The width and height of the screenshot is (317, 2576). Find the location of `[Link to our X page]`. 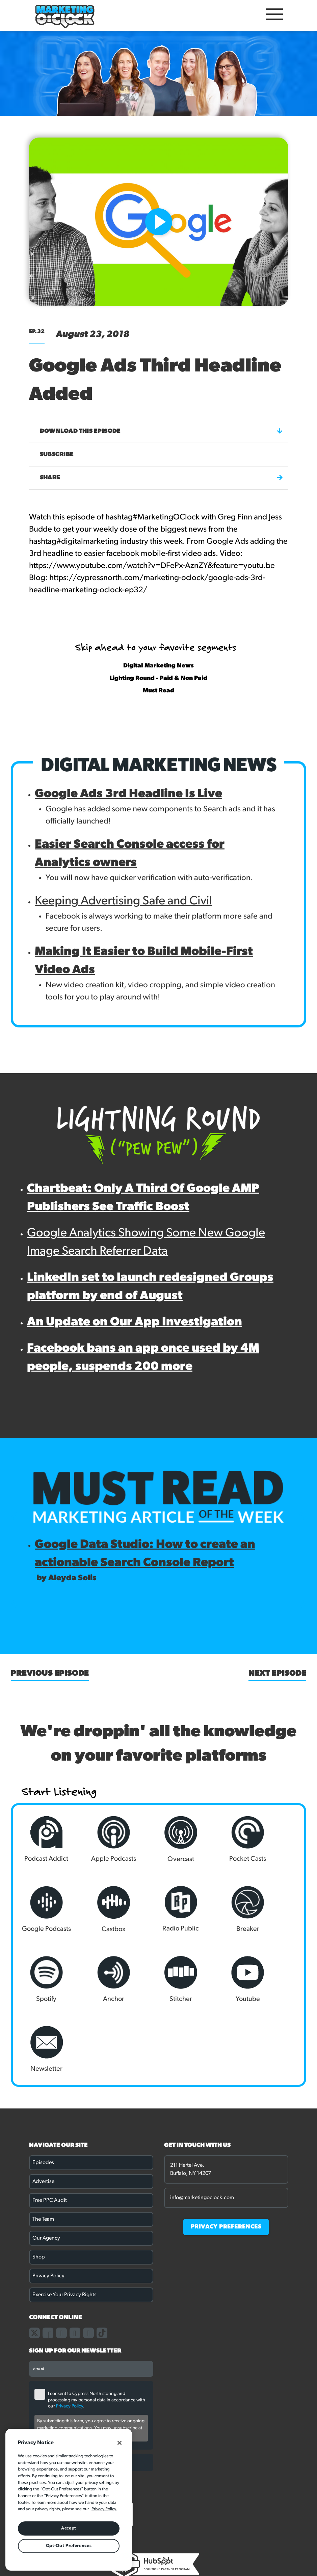

[Link to our X page] is located at coordinates (34, 2263).